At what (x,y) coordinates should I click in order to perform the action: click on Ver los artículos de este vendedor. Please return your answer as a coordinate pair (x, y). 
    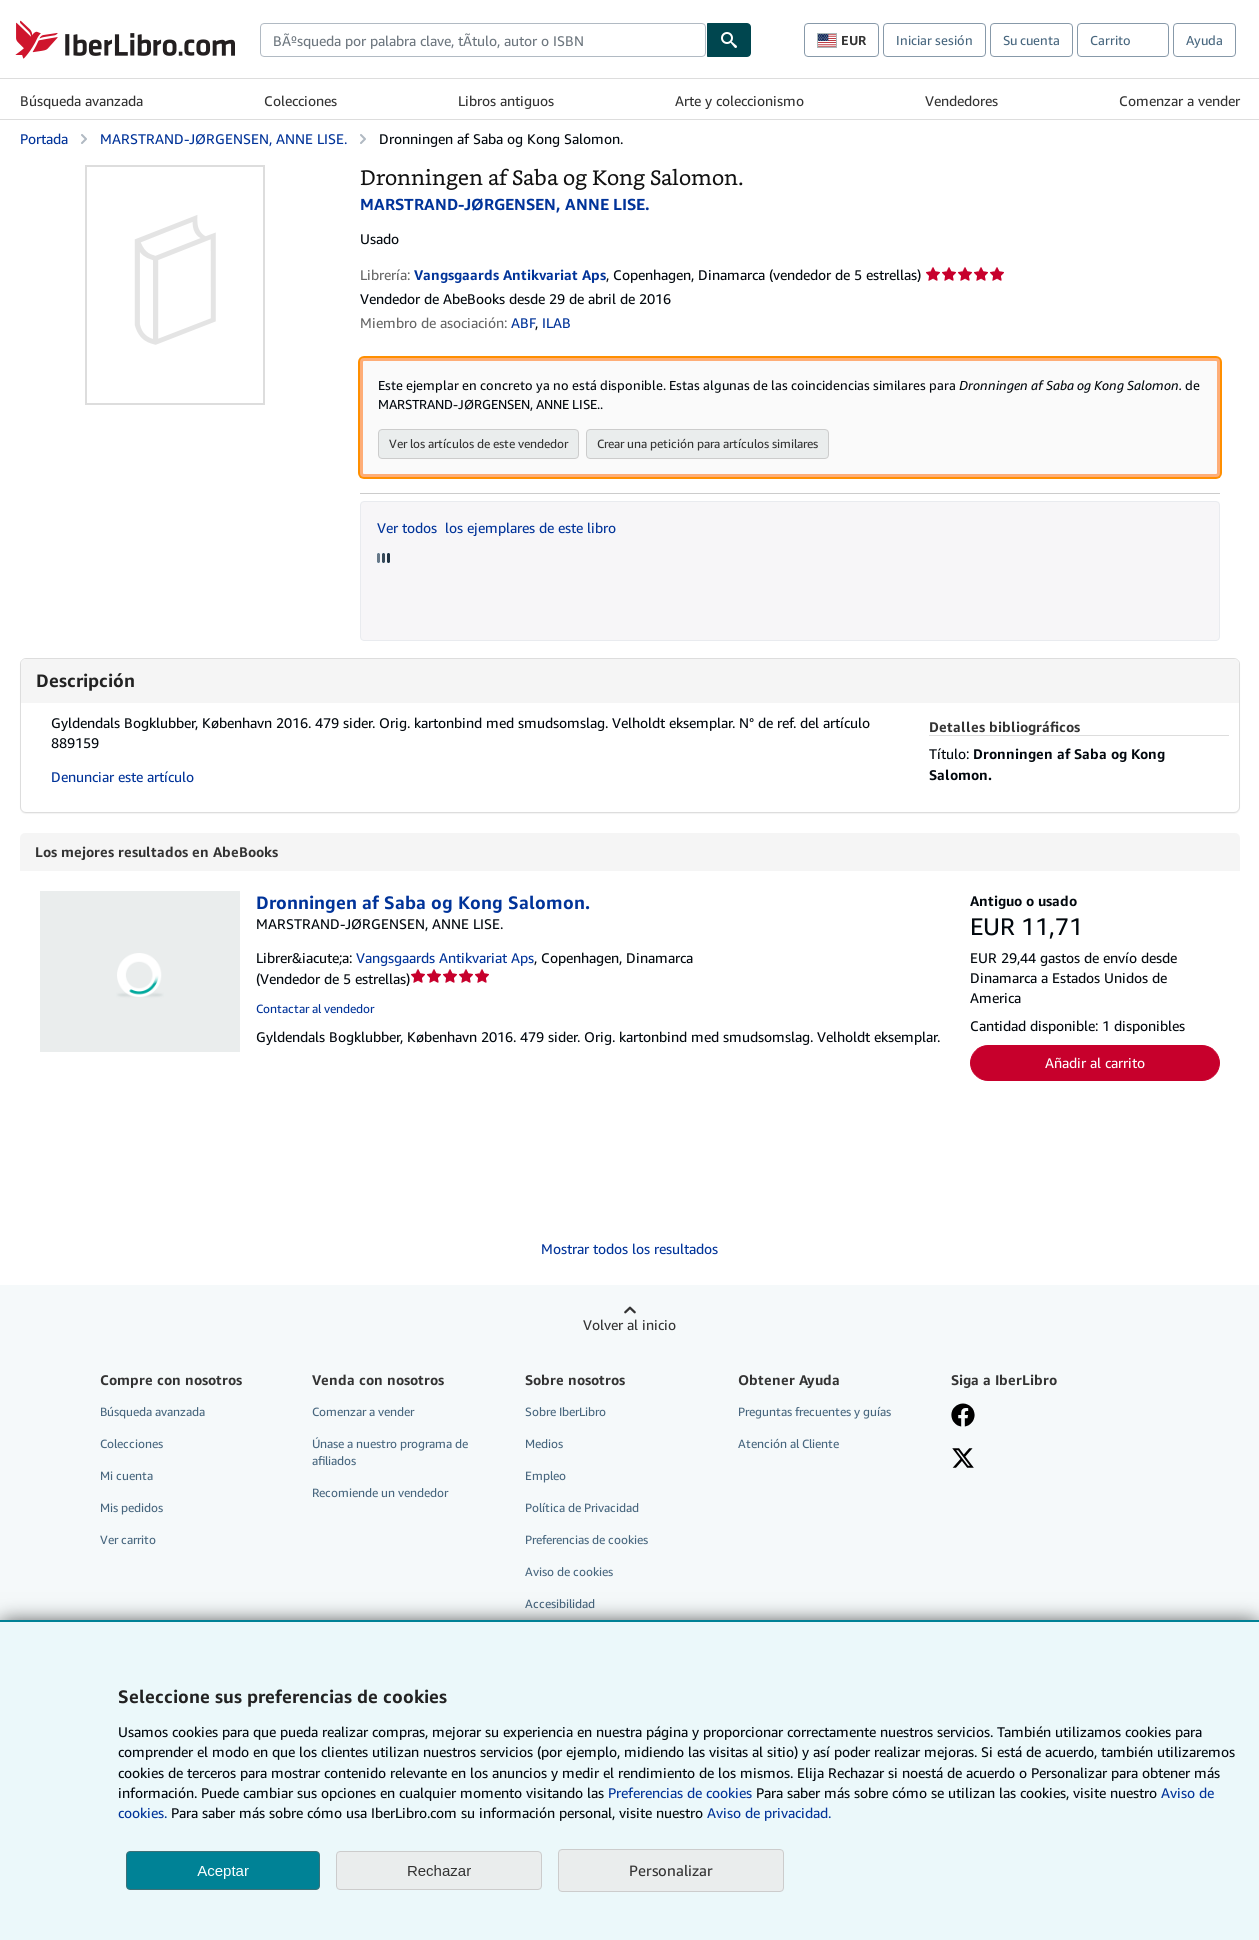
    Looking at the image, I should click on (478, 444).